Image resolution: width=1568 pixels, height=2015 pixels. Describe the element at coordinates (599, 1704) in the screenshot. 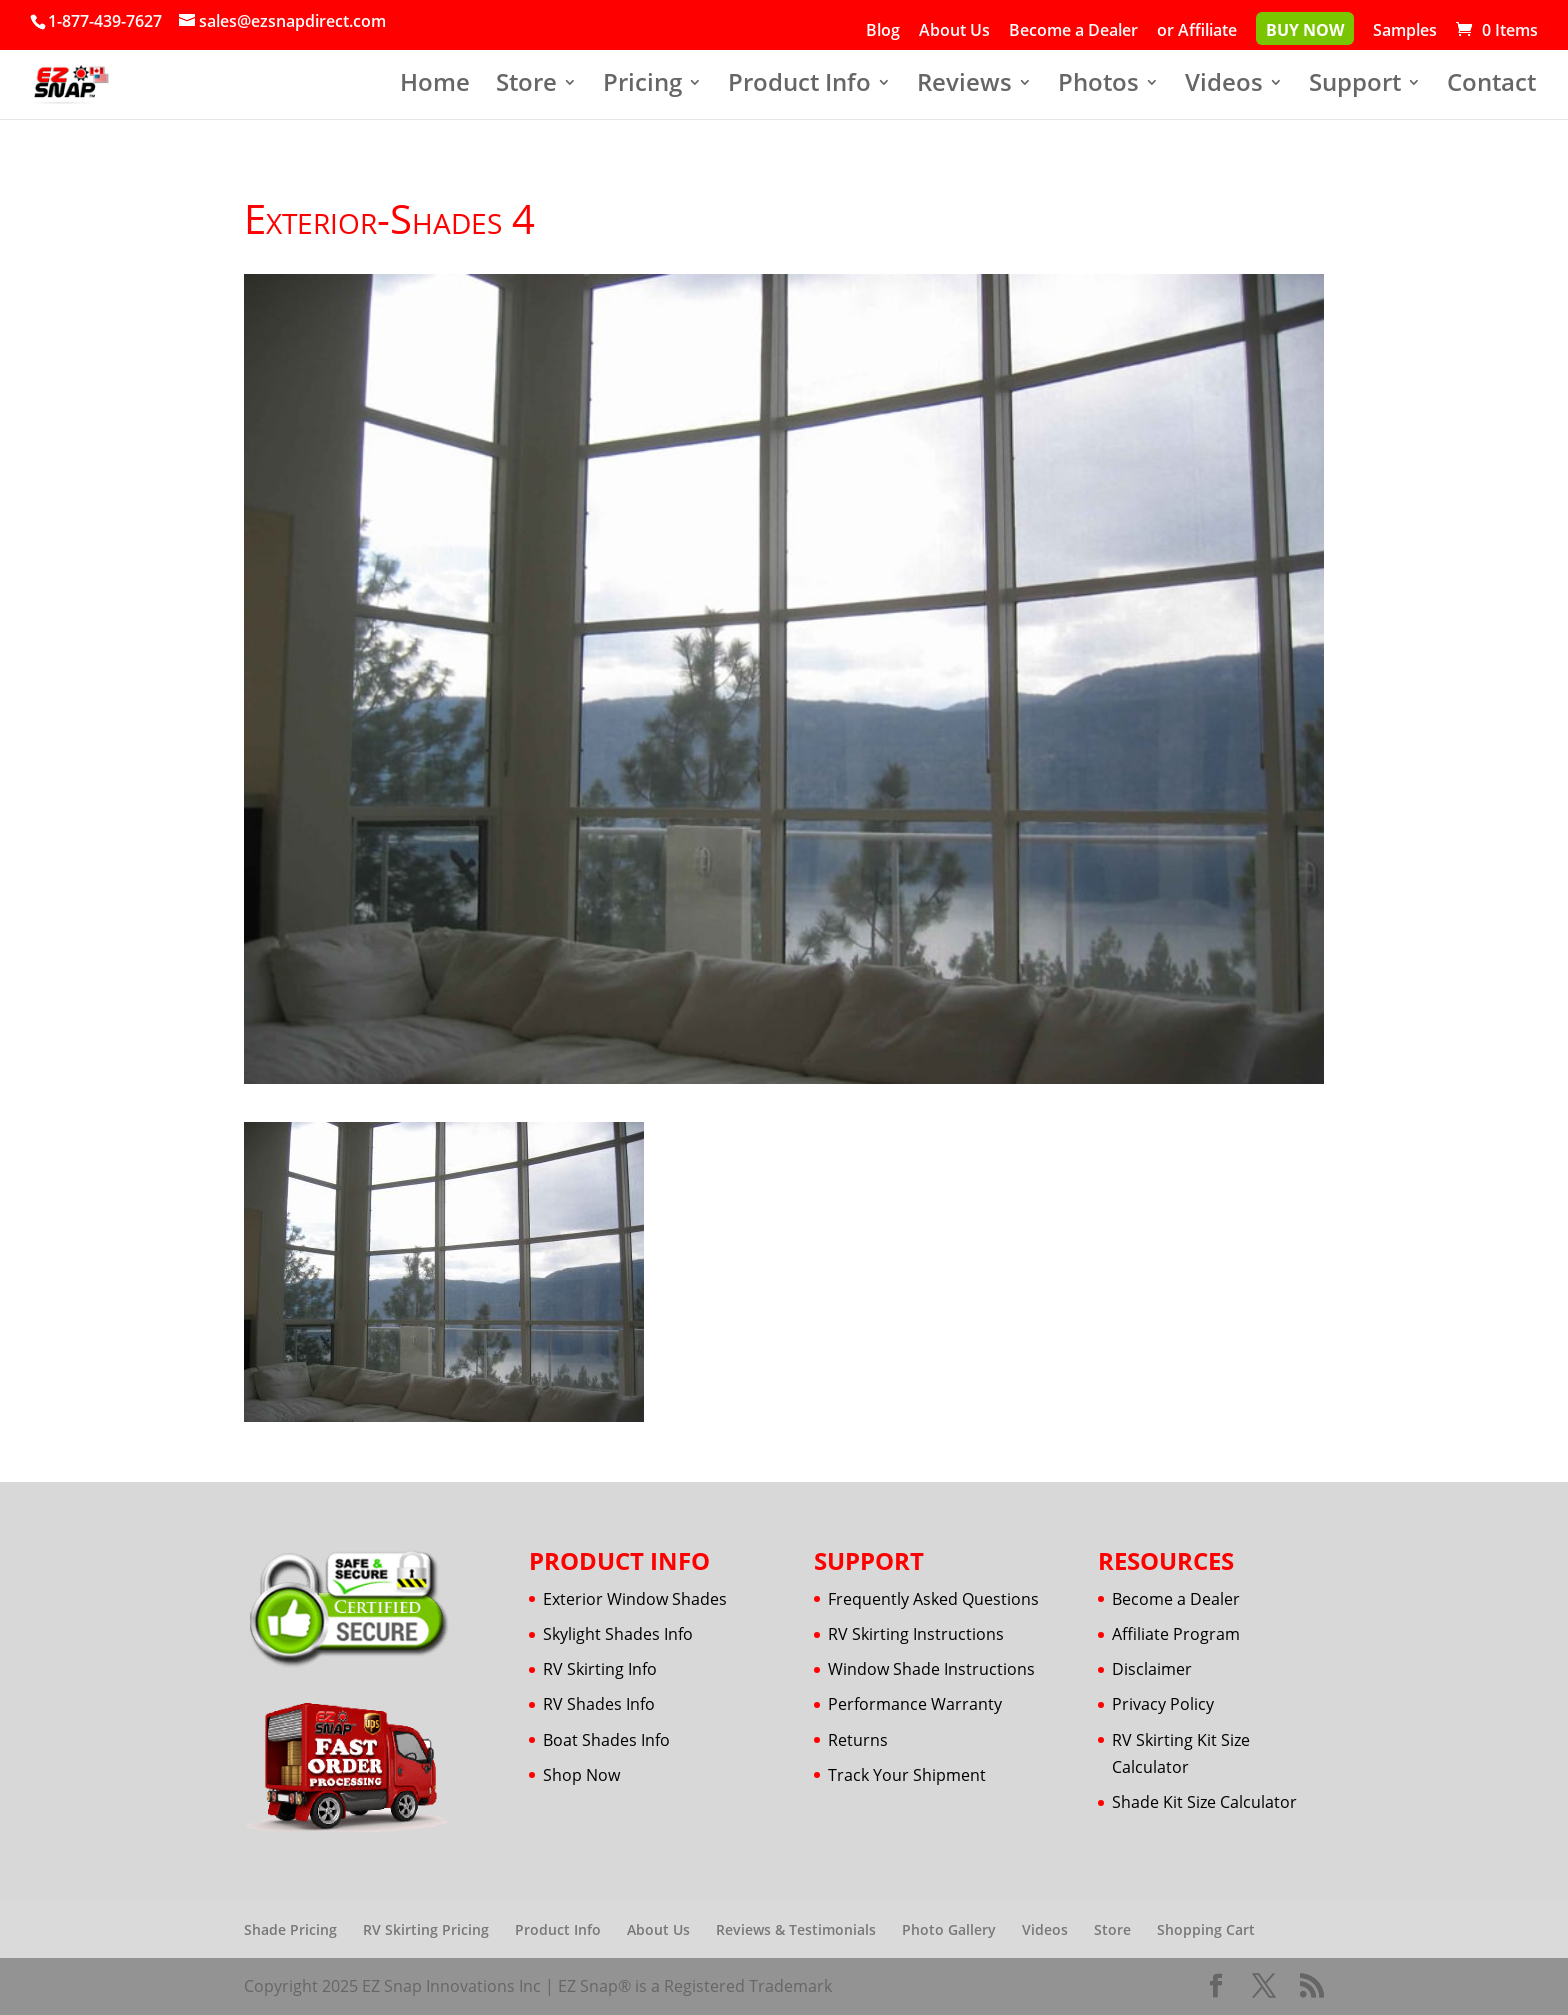

I see `RV Shades Info` at that location.